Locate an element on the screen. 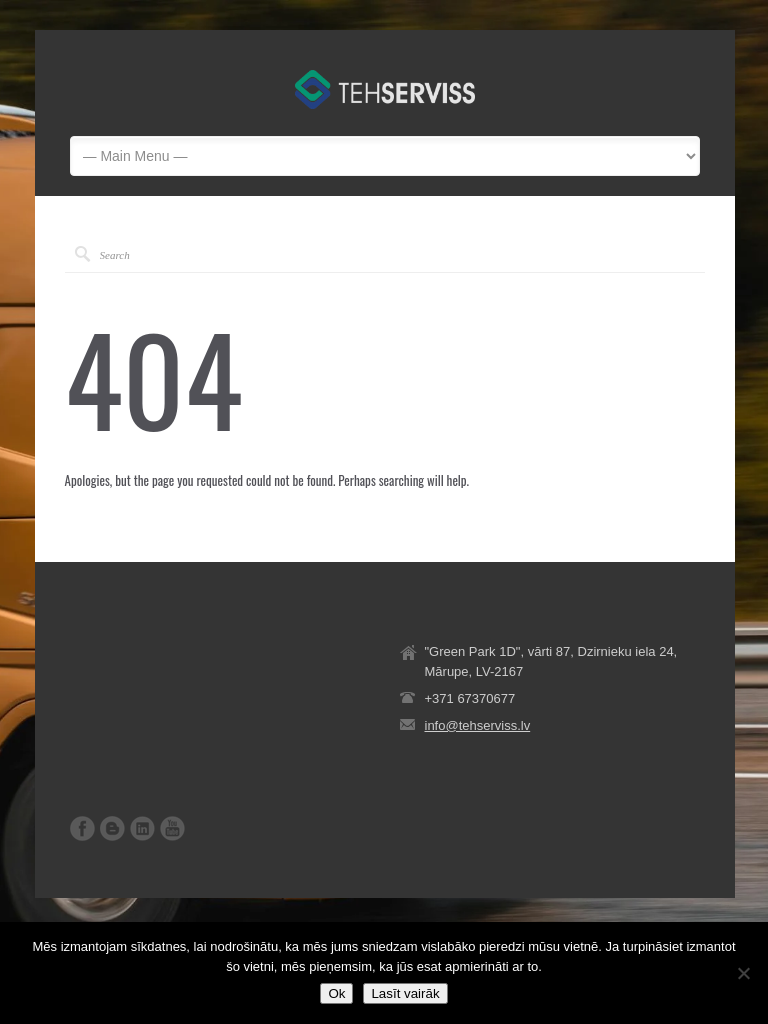  Ok is located at coordinates (336, 993).